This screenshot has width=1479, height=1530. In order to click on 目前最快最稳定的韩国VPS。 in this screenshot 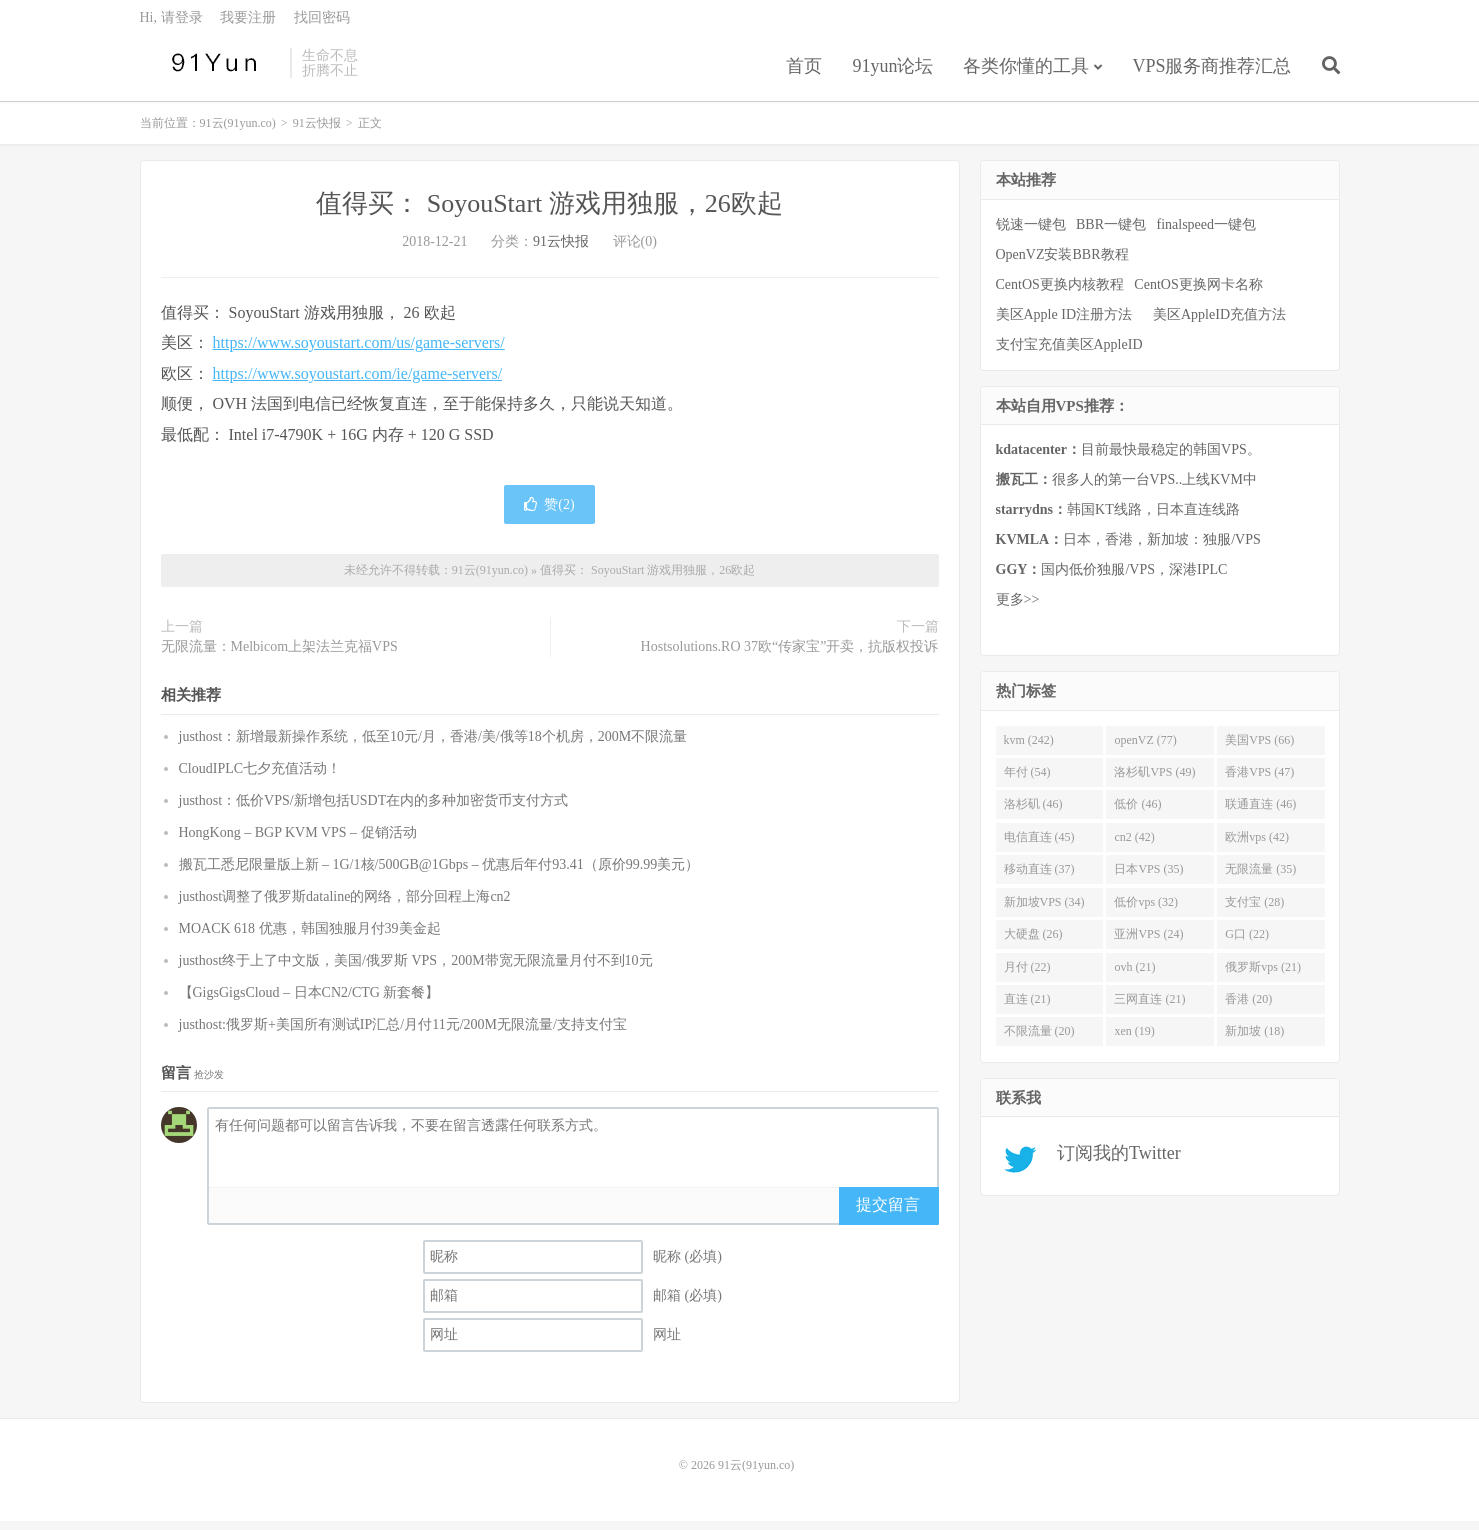, I will do `click(1128, 458)`.